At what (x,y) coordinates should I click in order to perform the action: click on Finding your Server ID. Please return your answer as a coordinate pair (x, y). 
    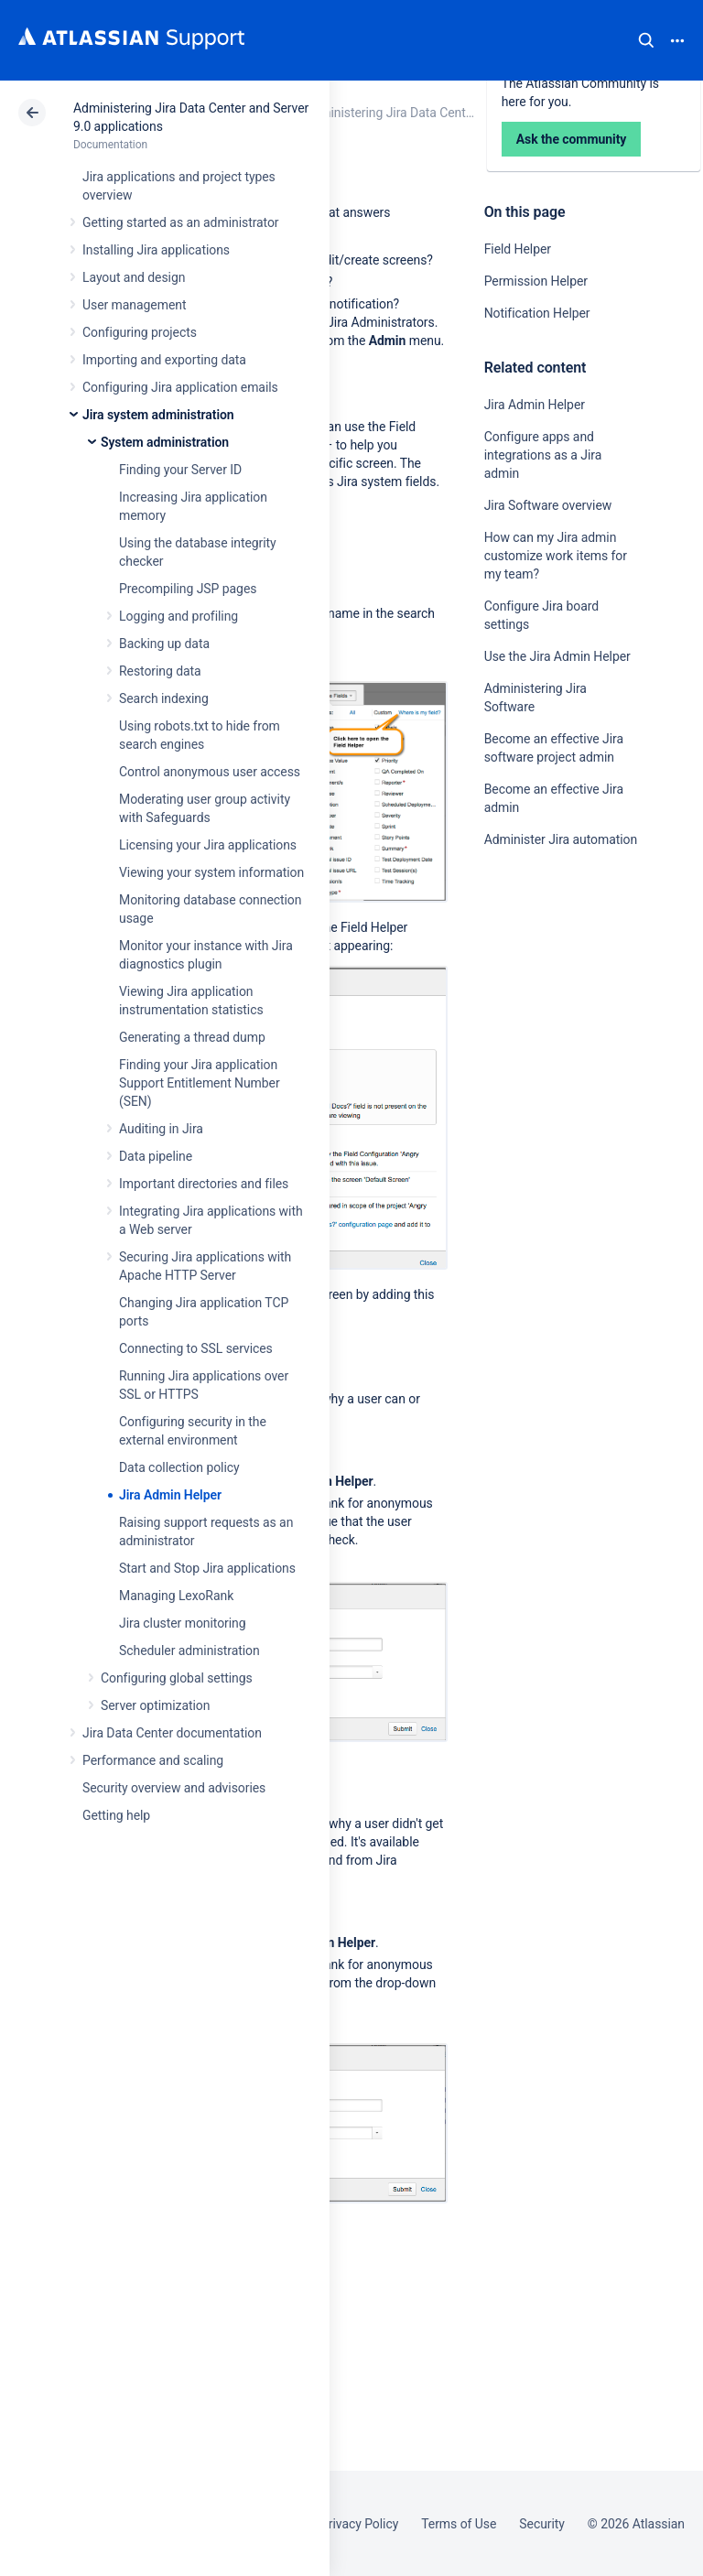
    Looking at the image, I should click on (180, 469).